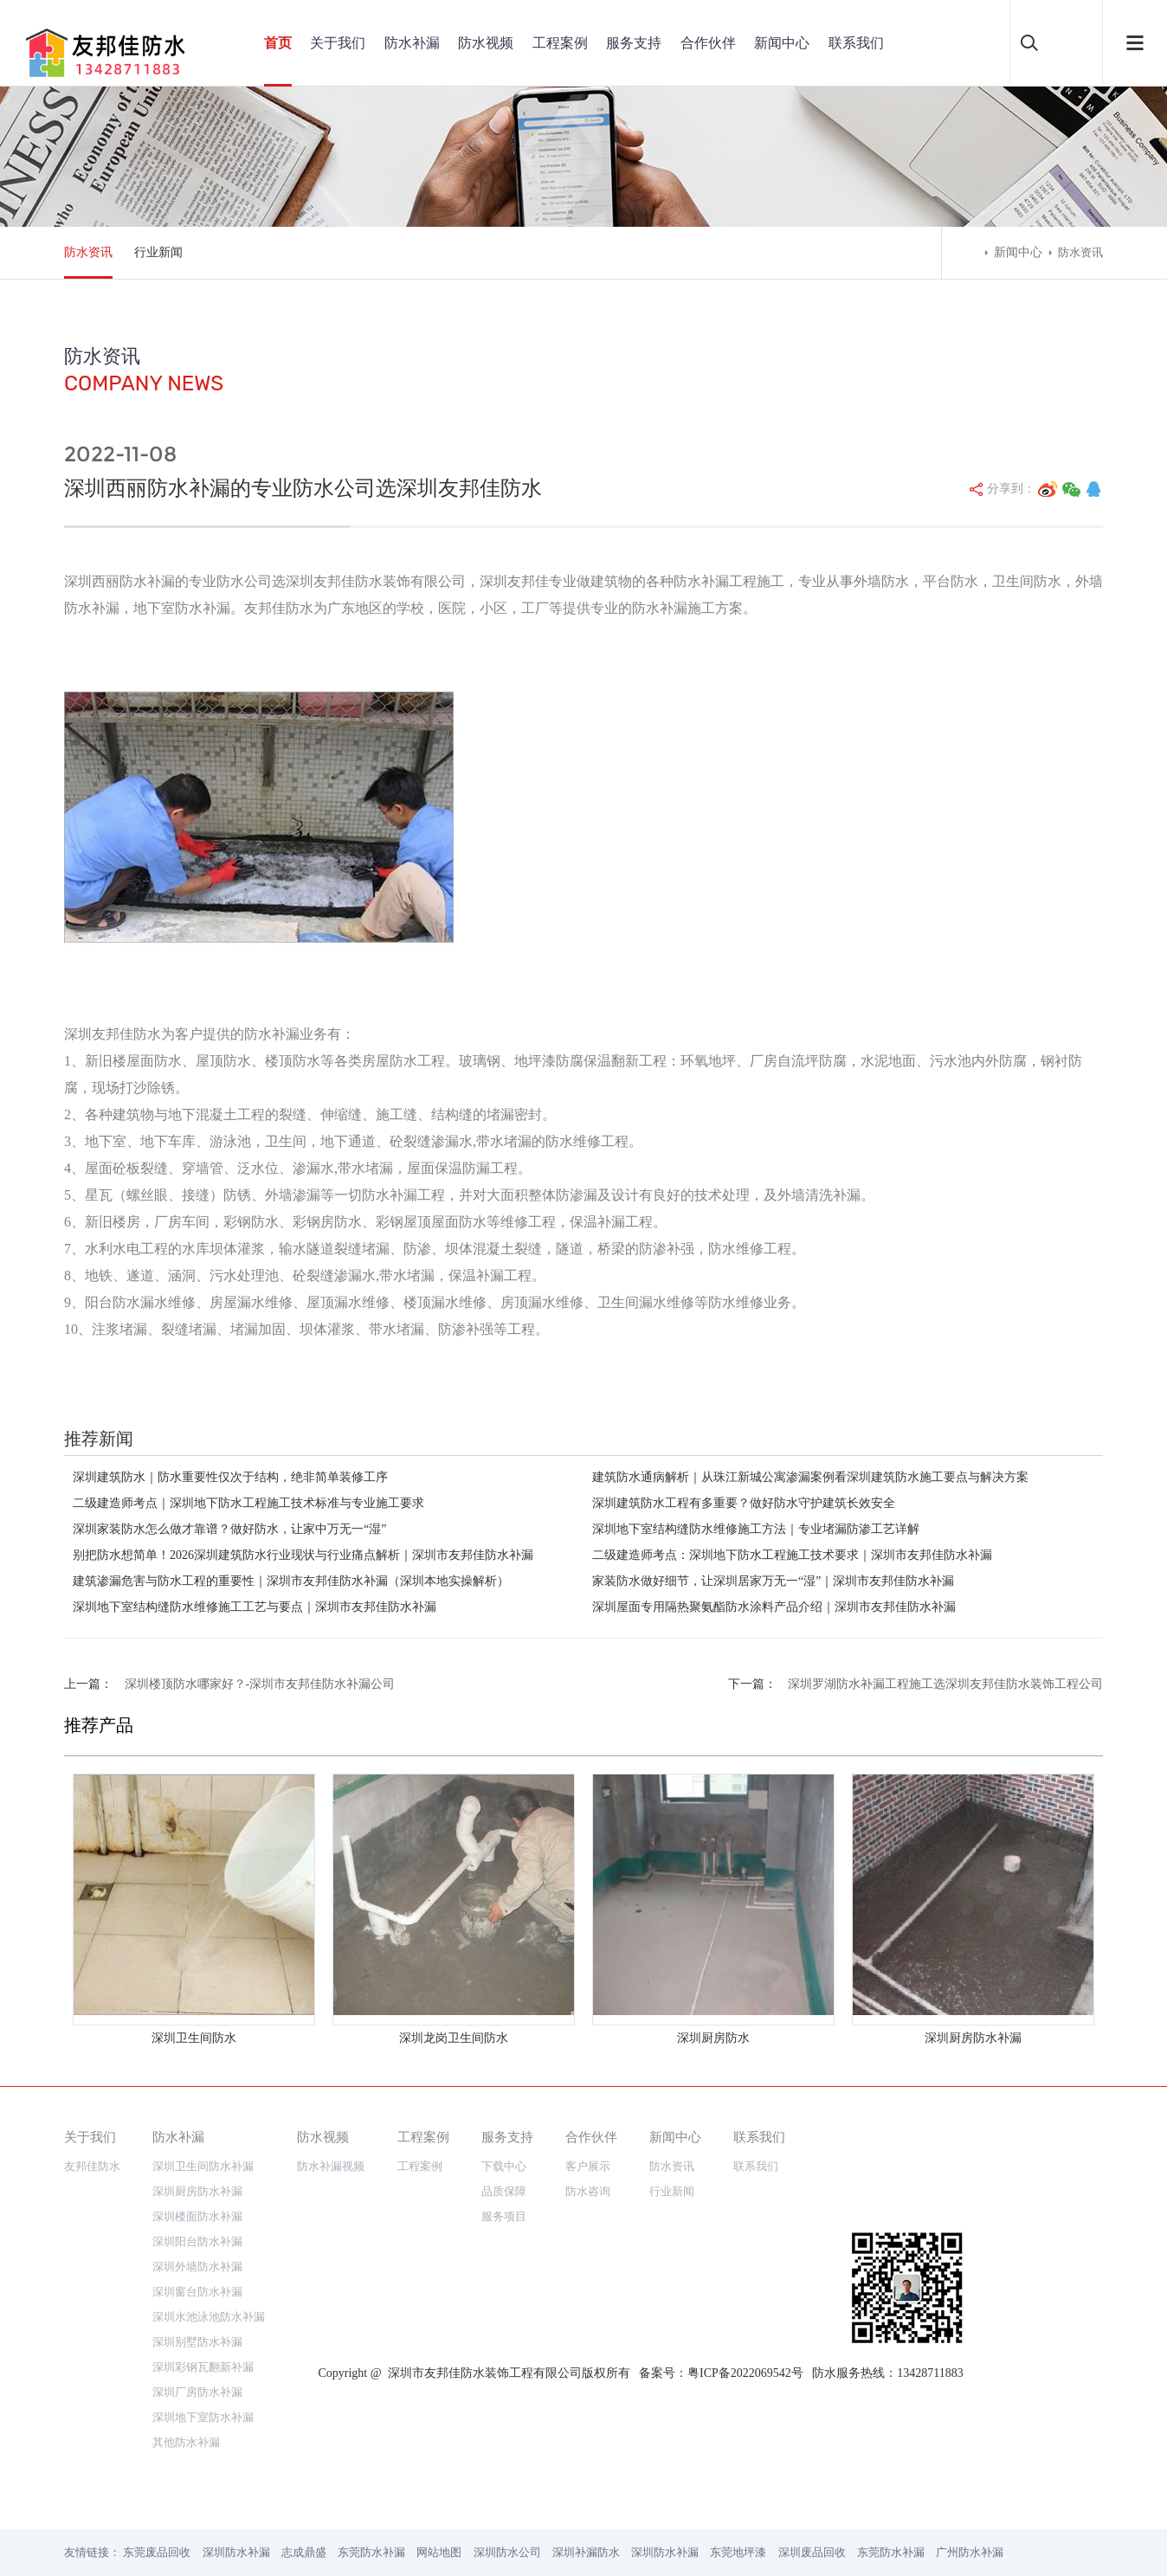 Image resolution: width=1167 pixels, height=2576 pixels. I want to click on 深圳罗湖防水补漏工程施工选深圳友邦佳防水装饰工程公司, so click(945, 1684).